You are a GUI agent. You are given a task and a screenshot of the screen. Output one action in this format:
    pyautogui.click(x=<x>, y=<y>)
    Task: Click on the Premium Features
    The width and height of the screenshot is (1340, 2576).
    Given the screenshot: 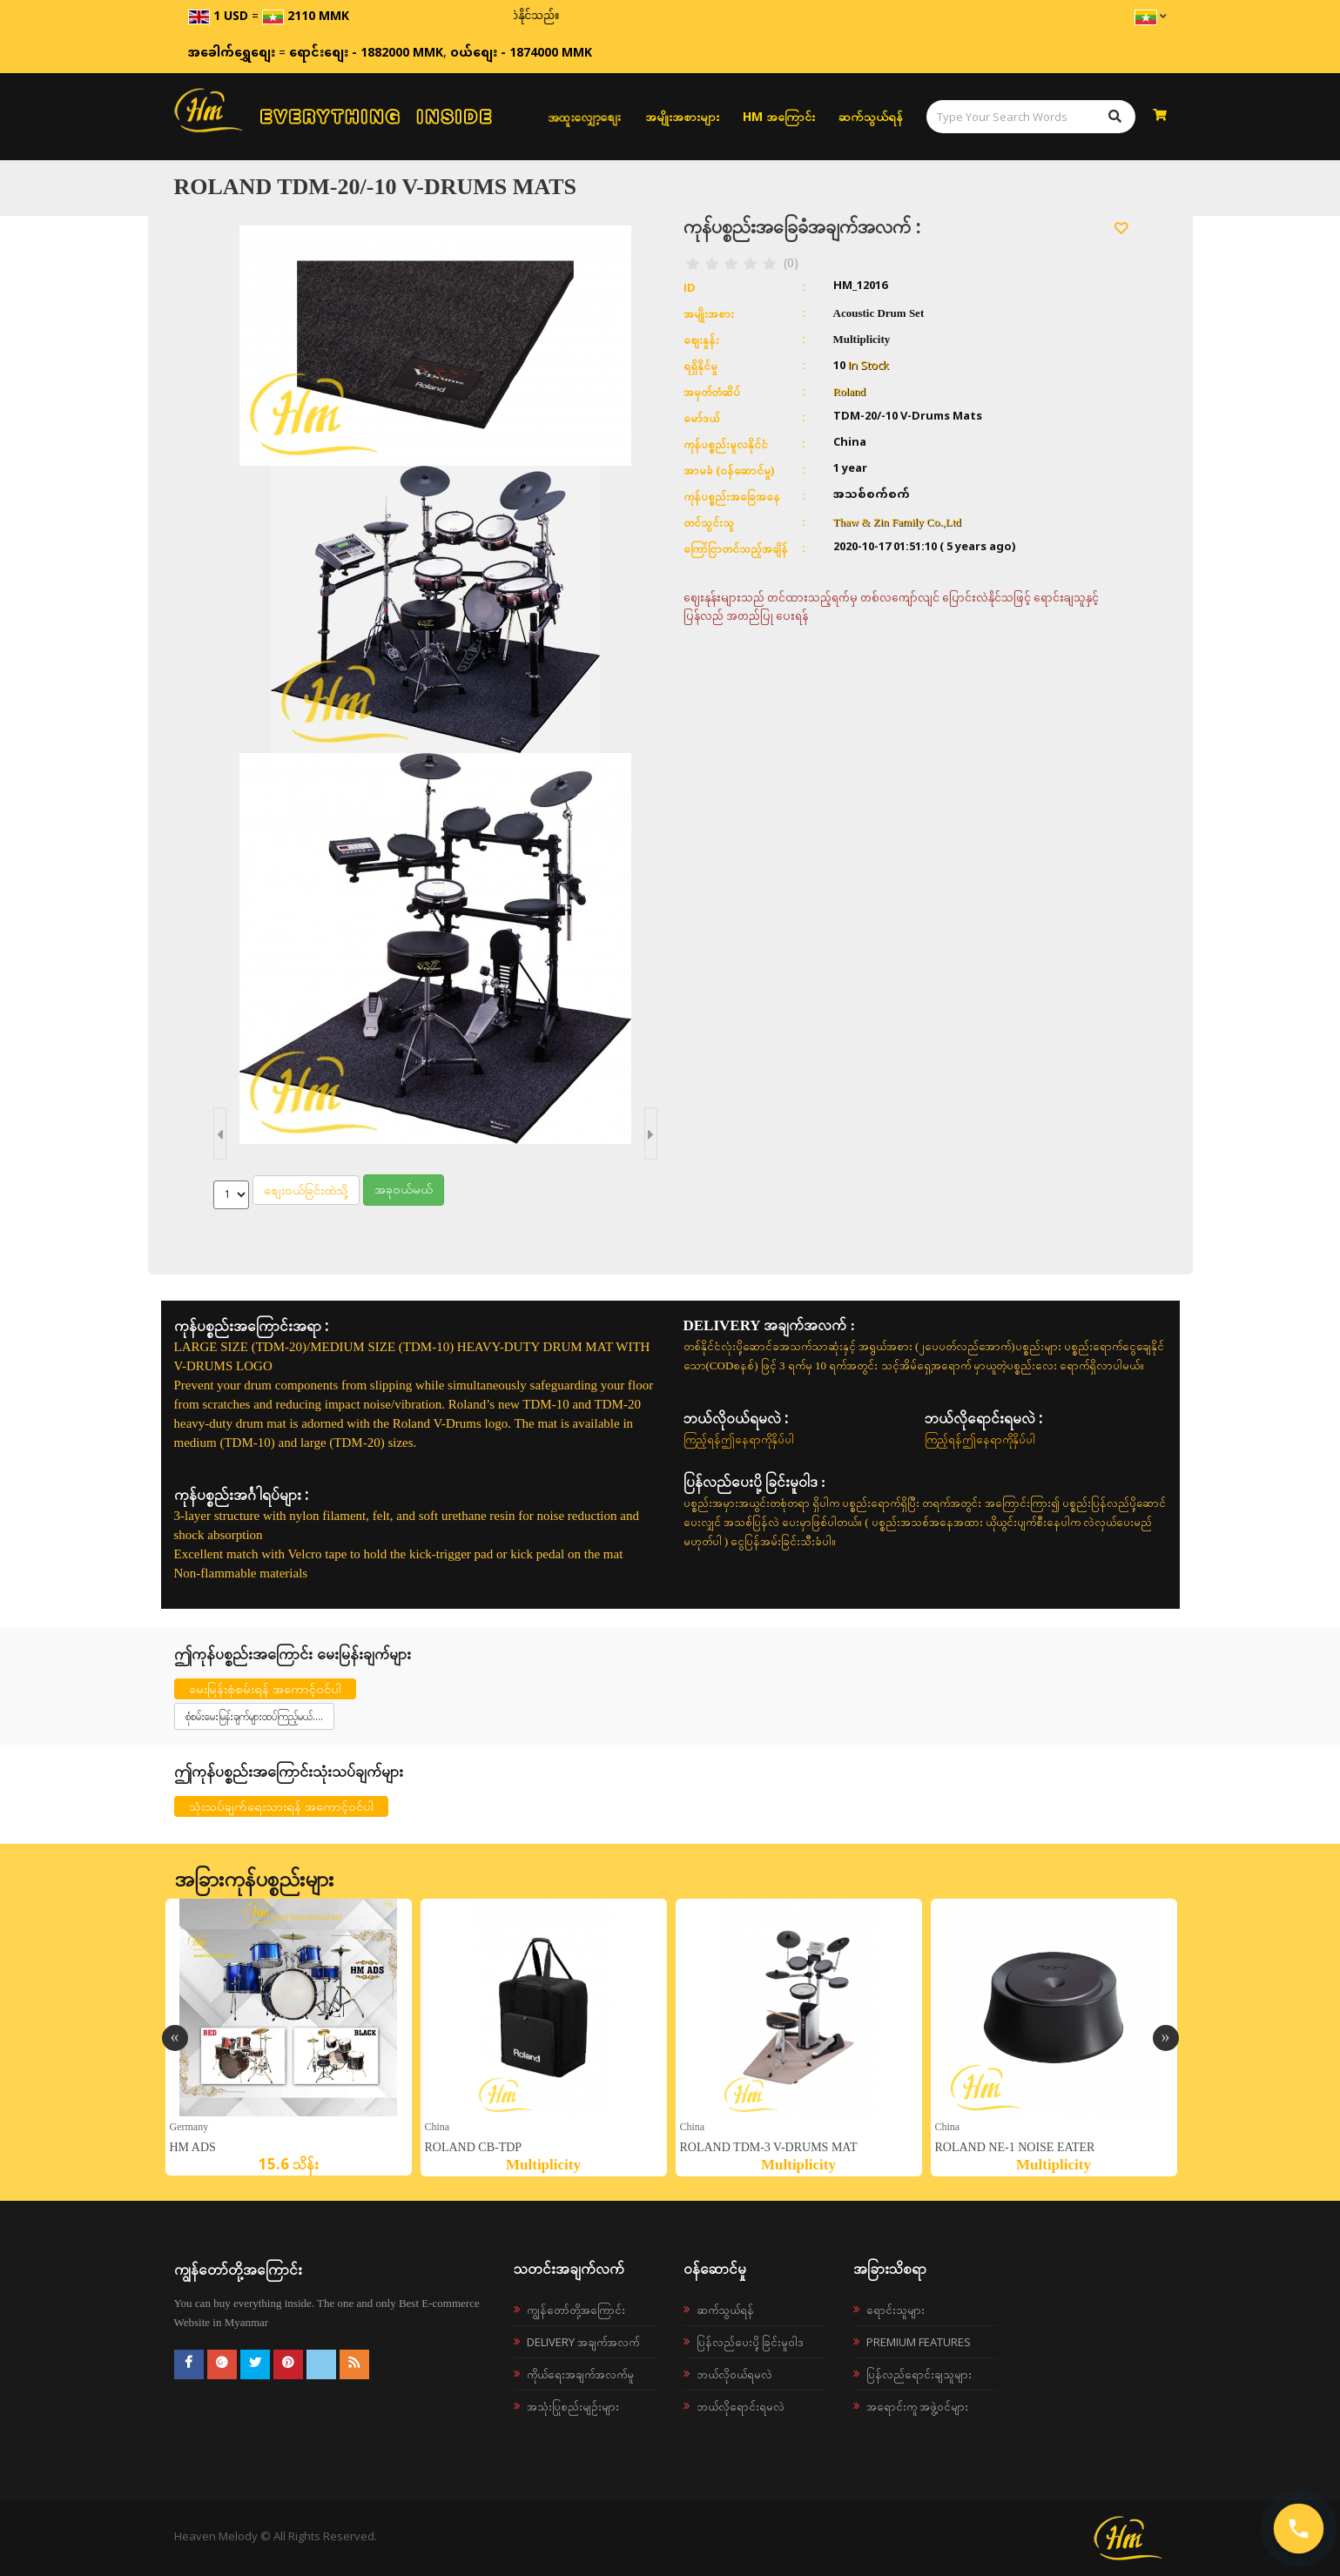 What is the action you would take?
    pyautogui.click(x=918, y=2342)
    